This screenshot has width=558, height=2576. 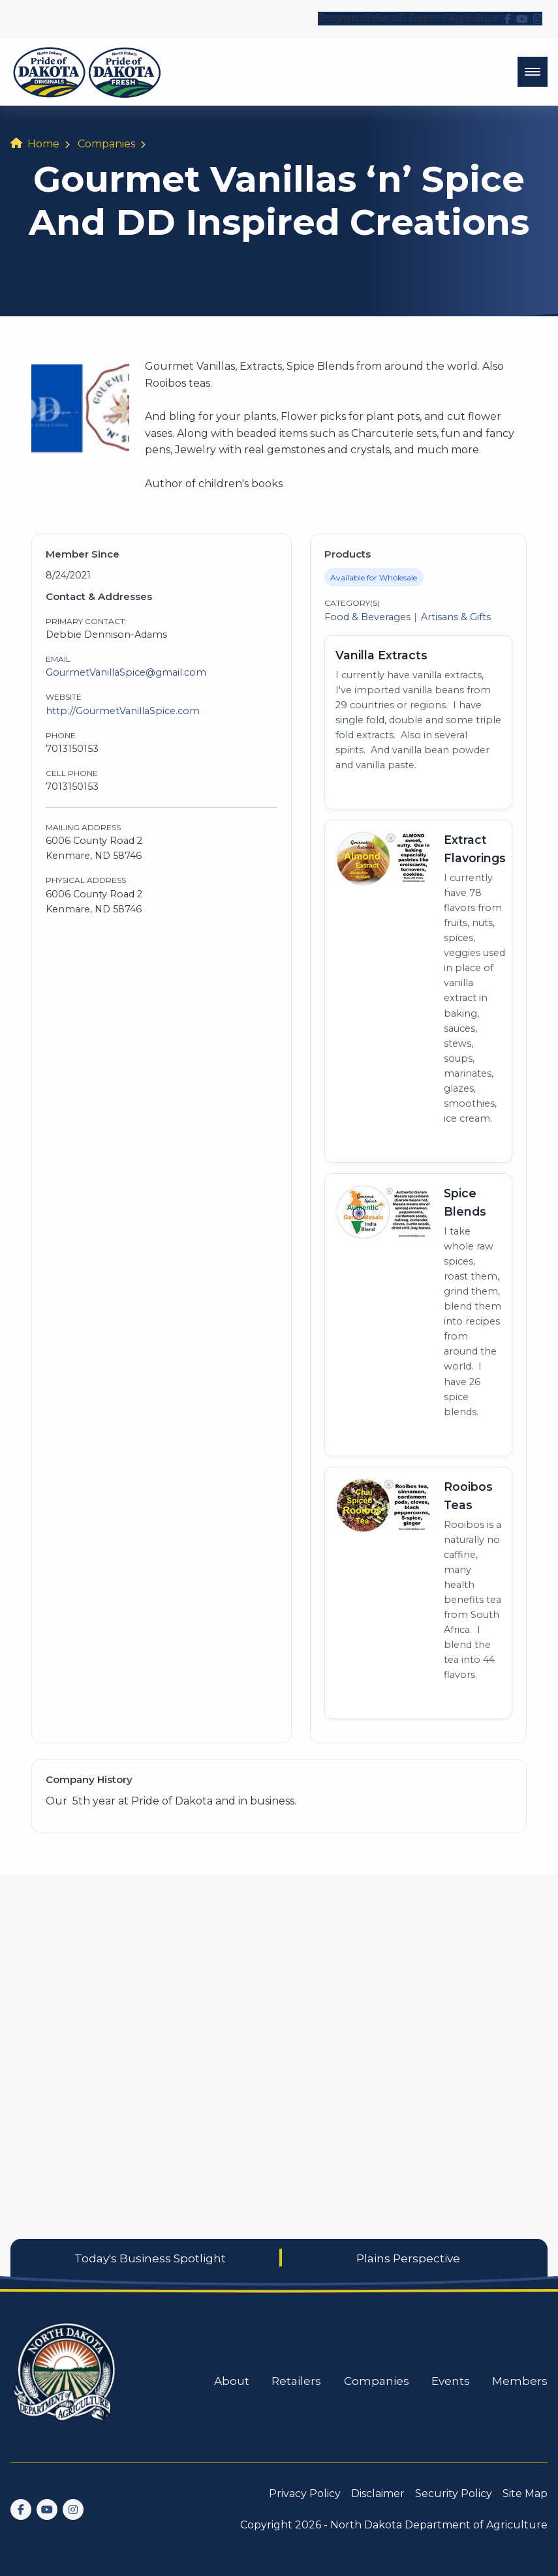 What do you see at coordinates (305, 2493) in the screenshot?
I see `Privacy Policy` at bounding box center [305, 2493].